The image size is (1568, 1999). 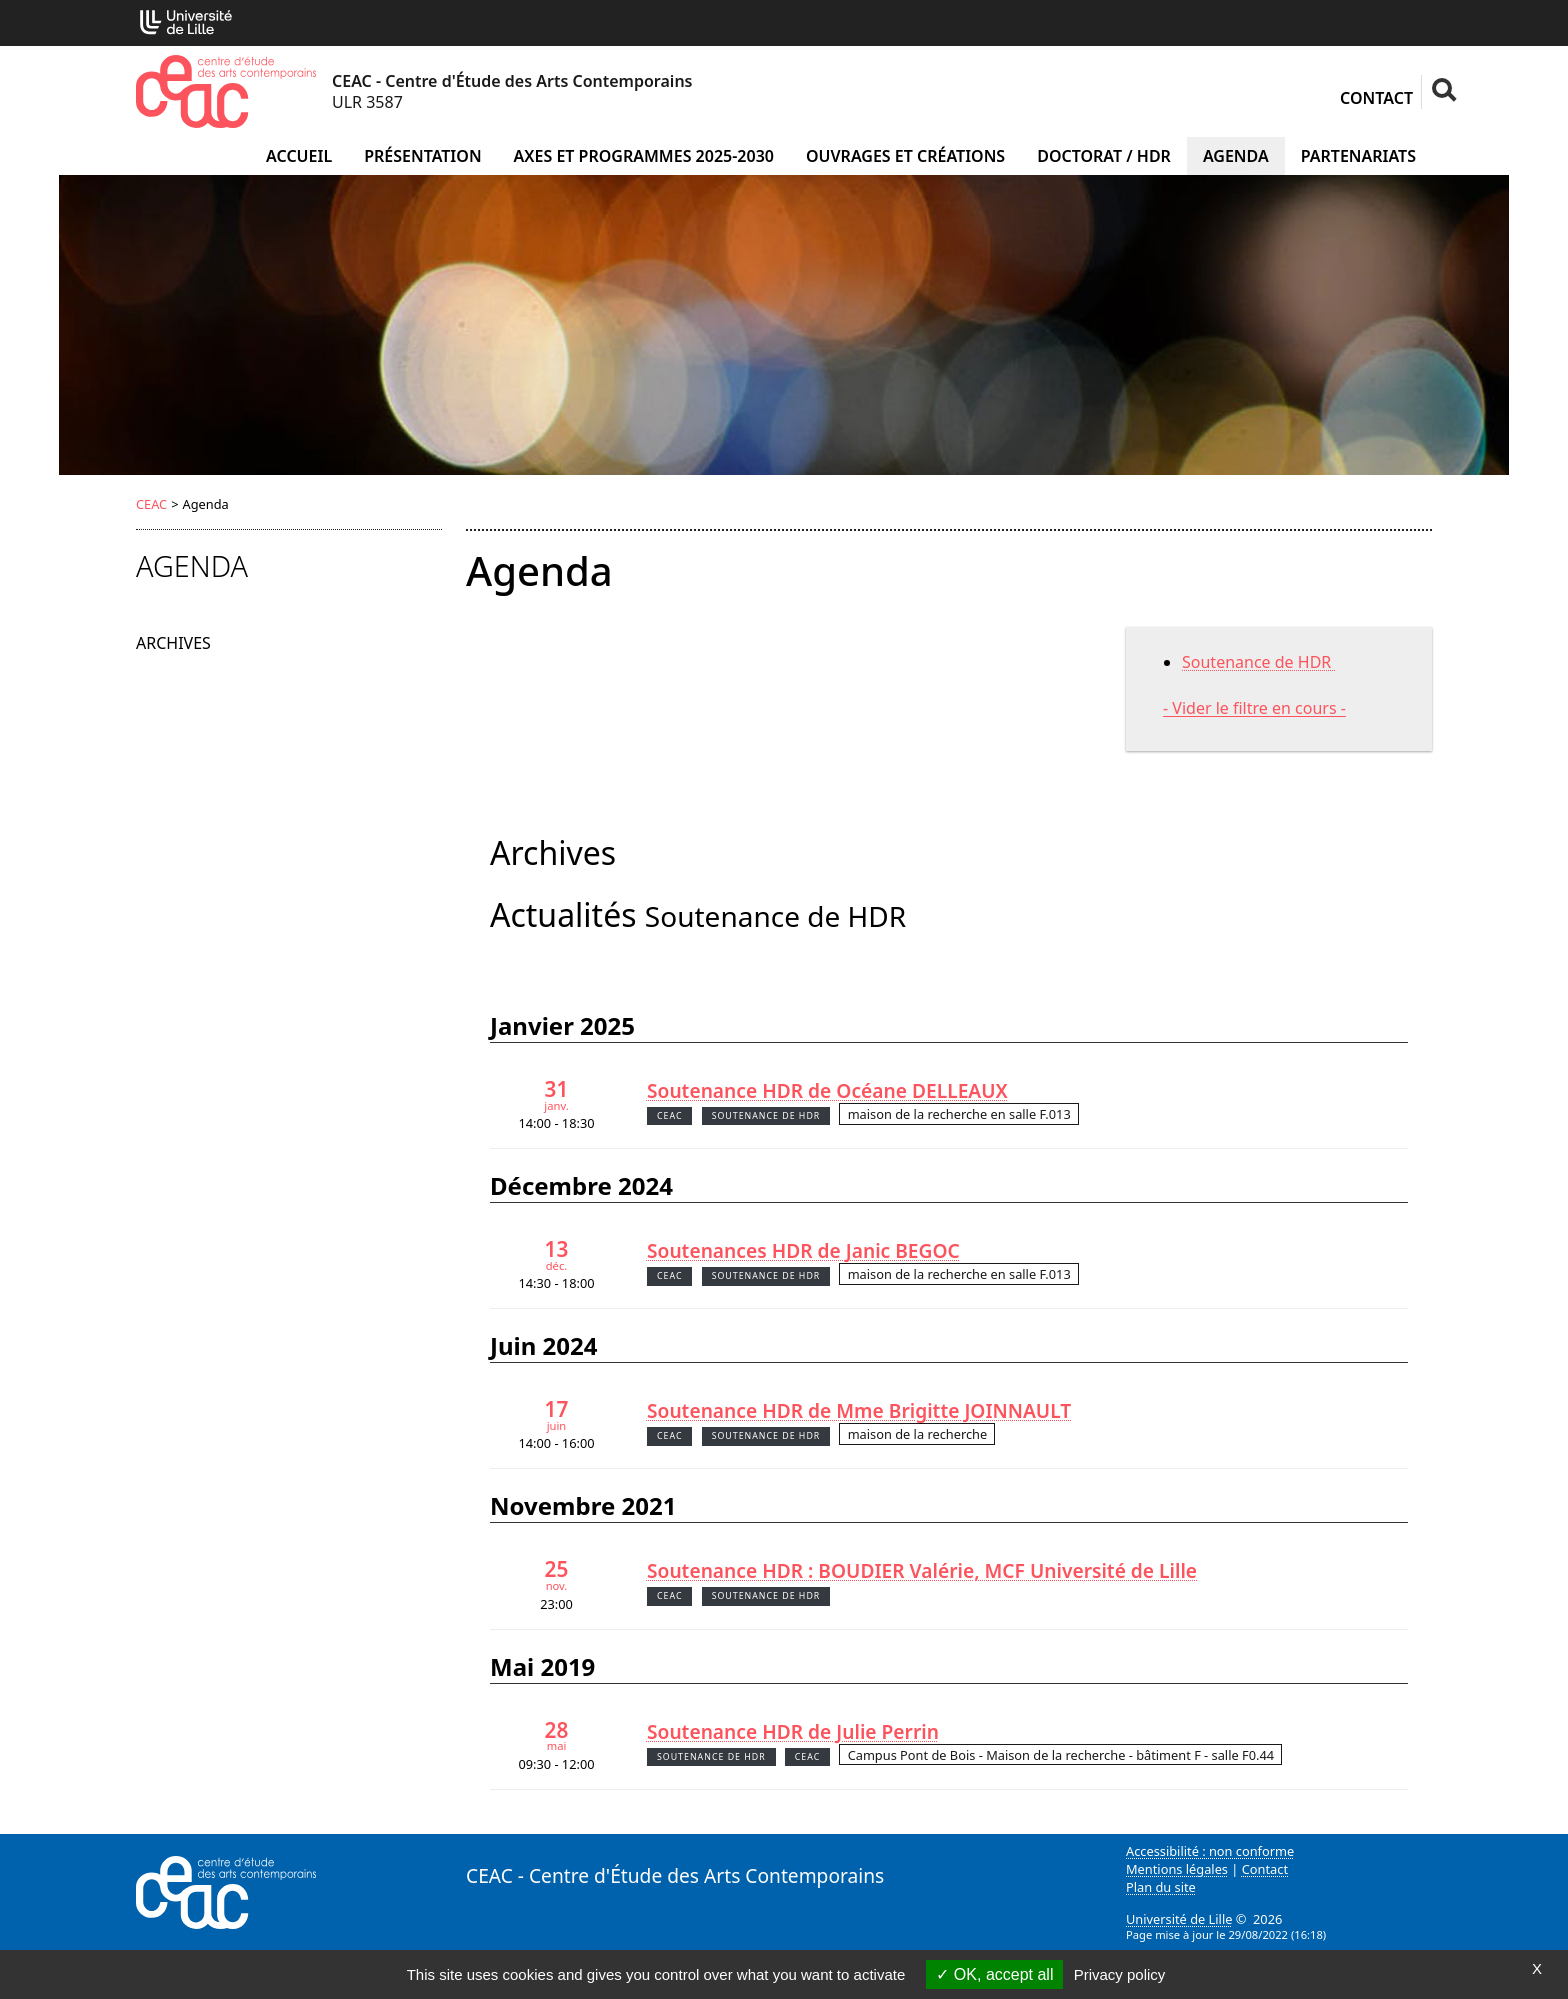 What do you see at coordinates (793, 1731) in the screenshot?
I see `Soutenance HDR de Julie Perrin` at bounding box center [793, 1731].